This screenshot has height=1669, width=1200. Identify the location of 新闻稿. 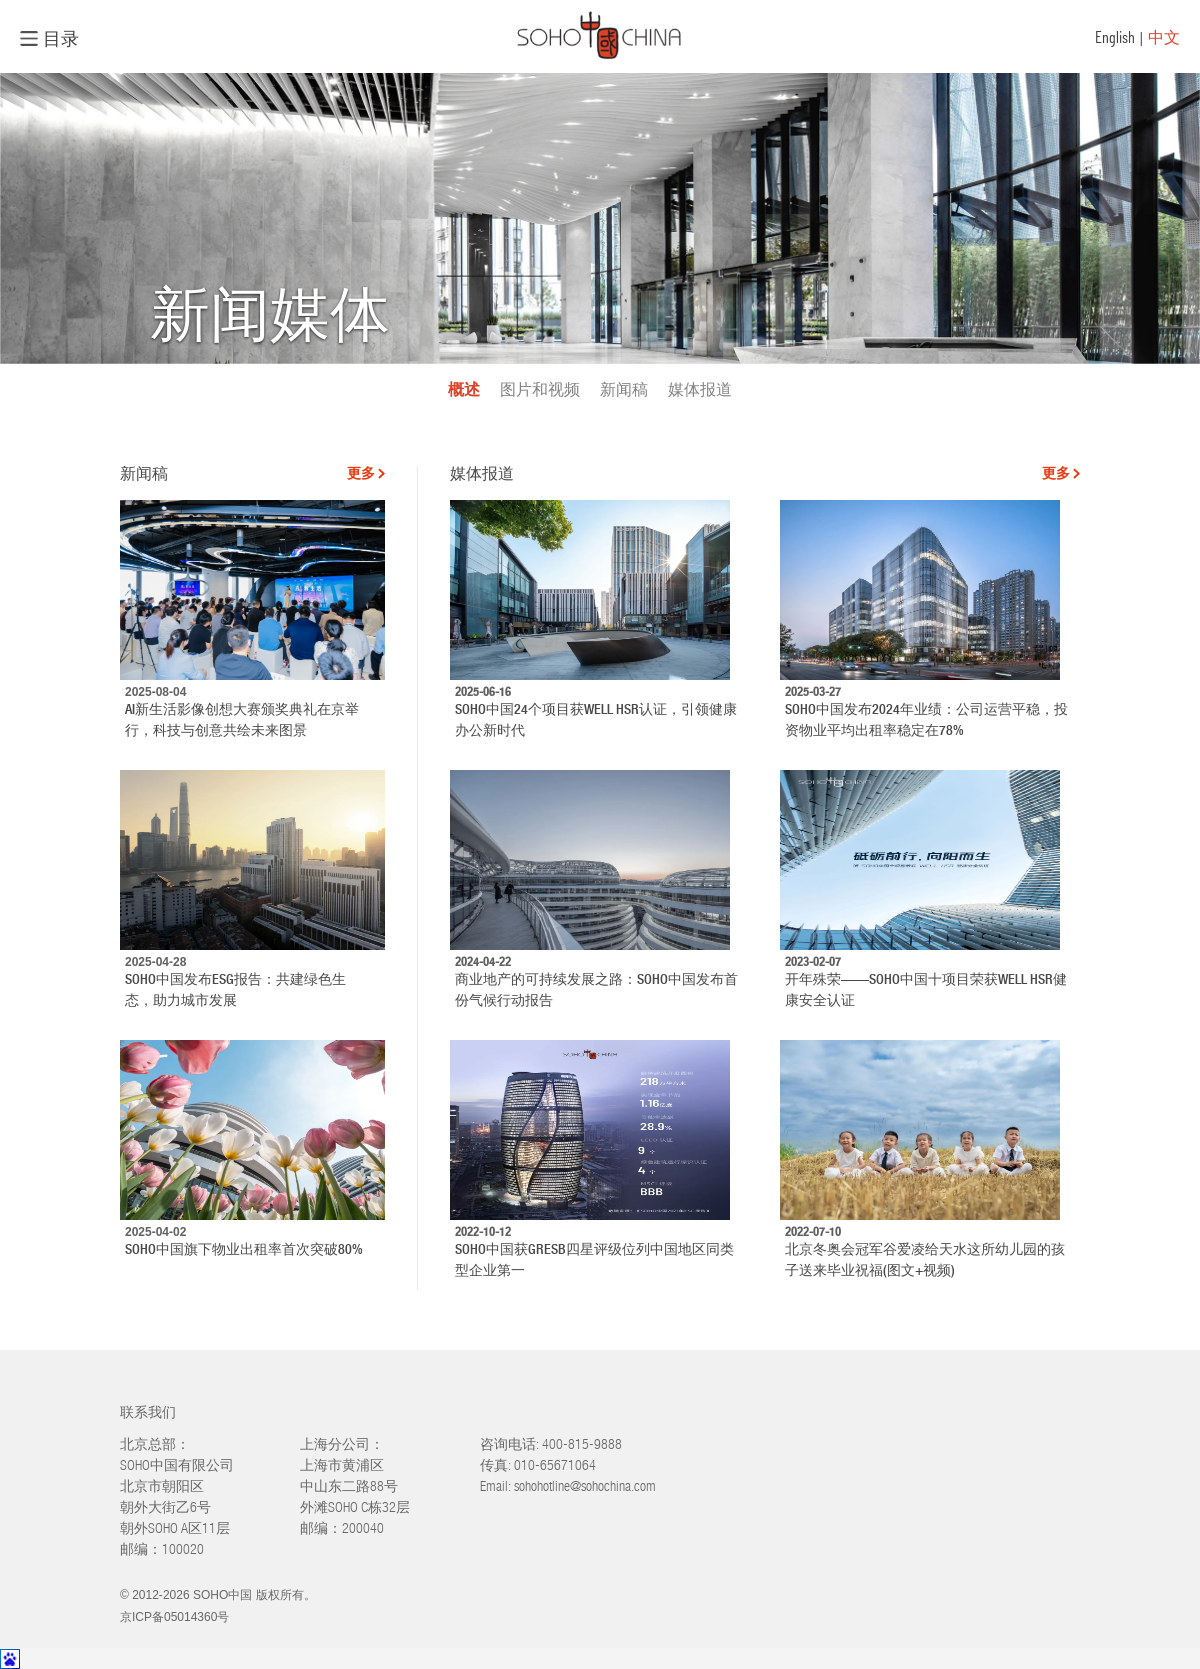
(624, 389).